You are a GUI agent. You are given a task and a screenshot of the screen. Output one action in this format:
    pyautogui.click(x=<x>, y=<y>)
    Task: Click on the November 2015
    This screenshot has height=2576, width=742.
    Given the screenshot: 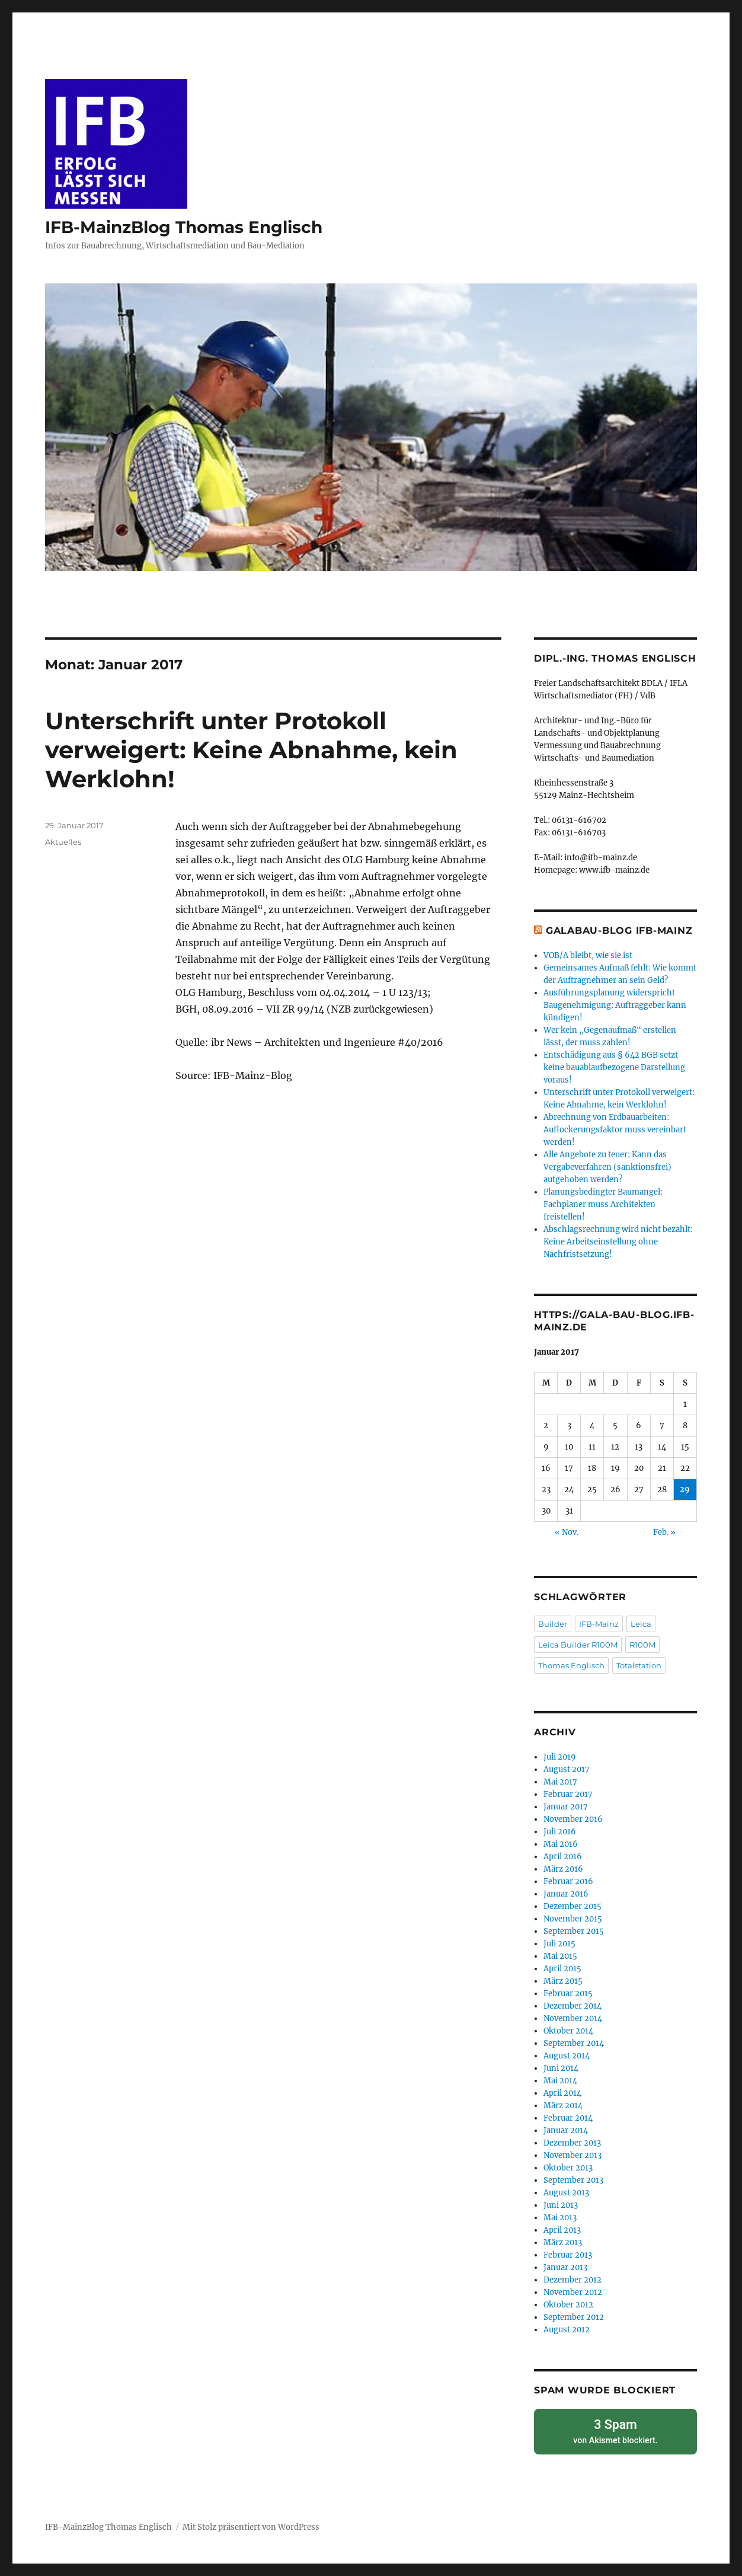 What is the action you would take?
    pyautogui.click(x=572, y=1919)
    